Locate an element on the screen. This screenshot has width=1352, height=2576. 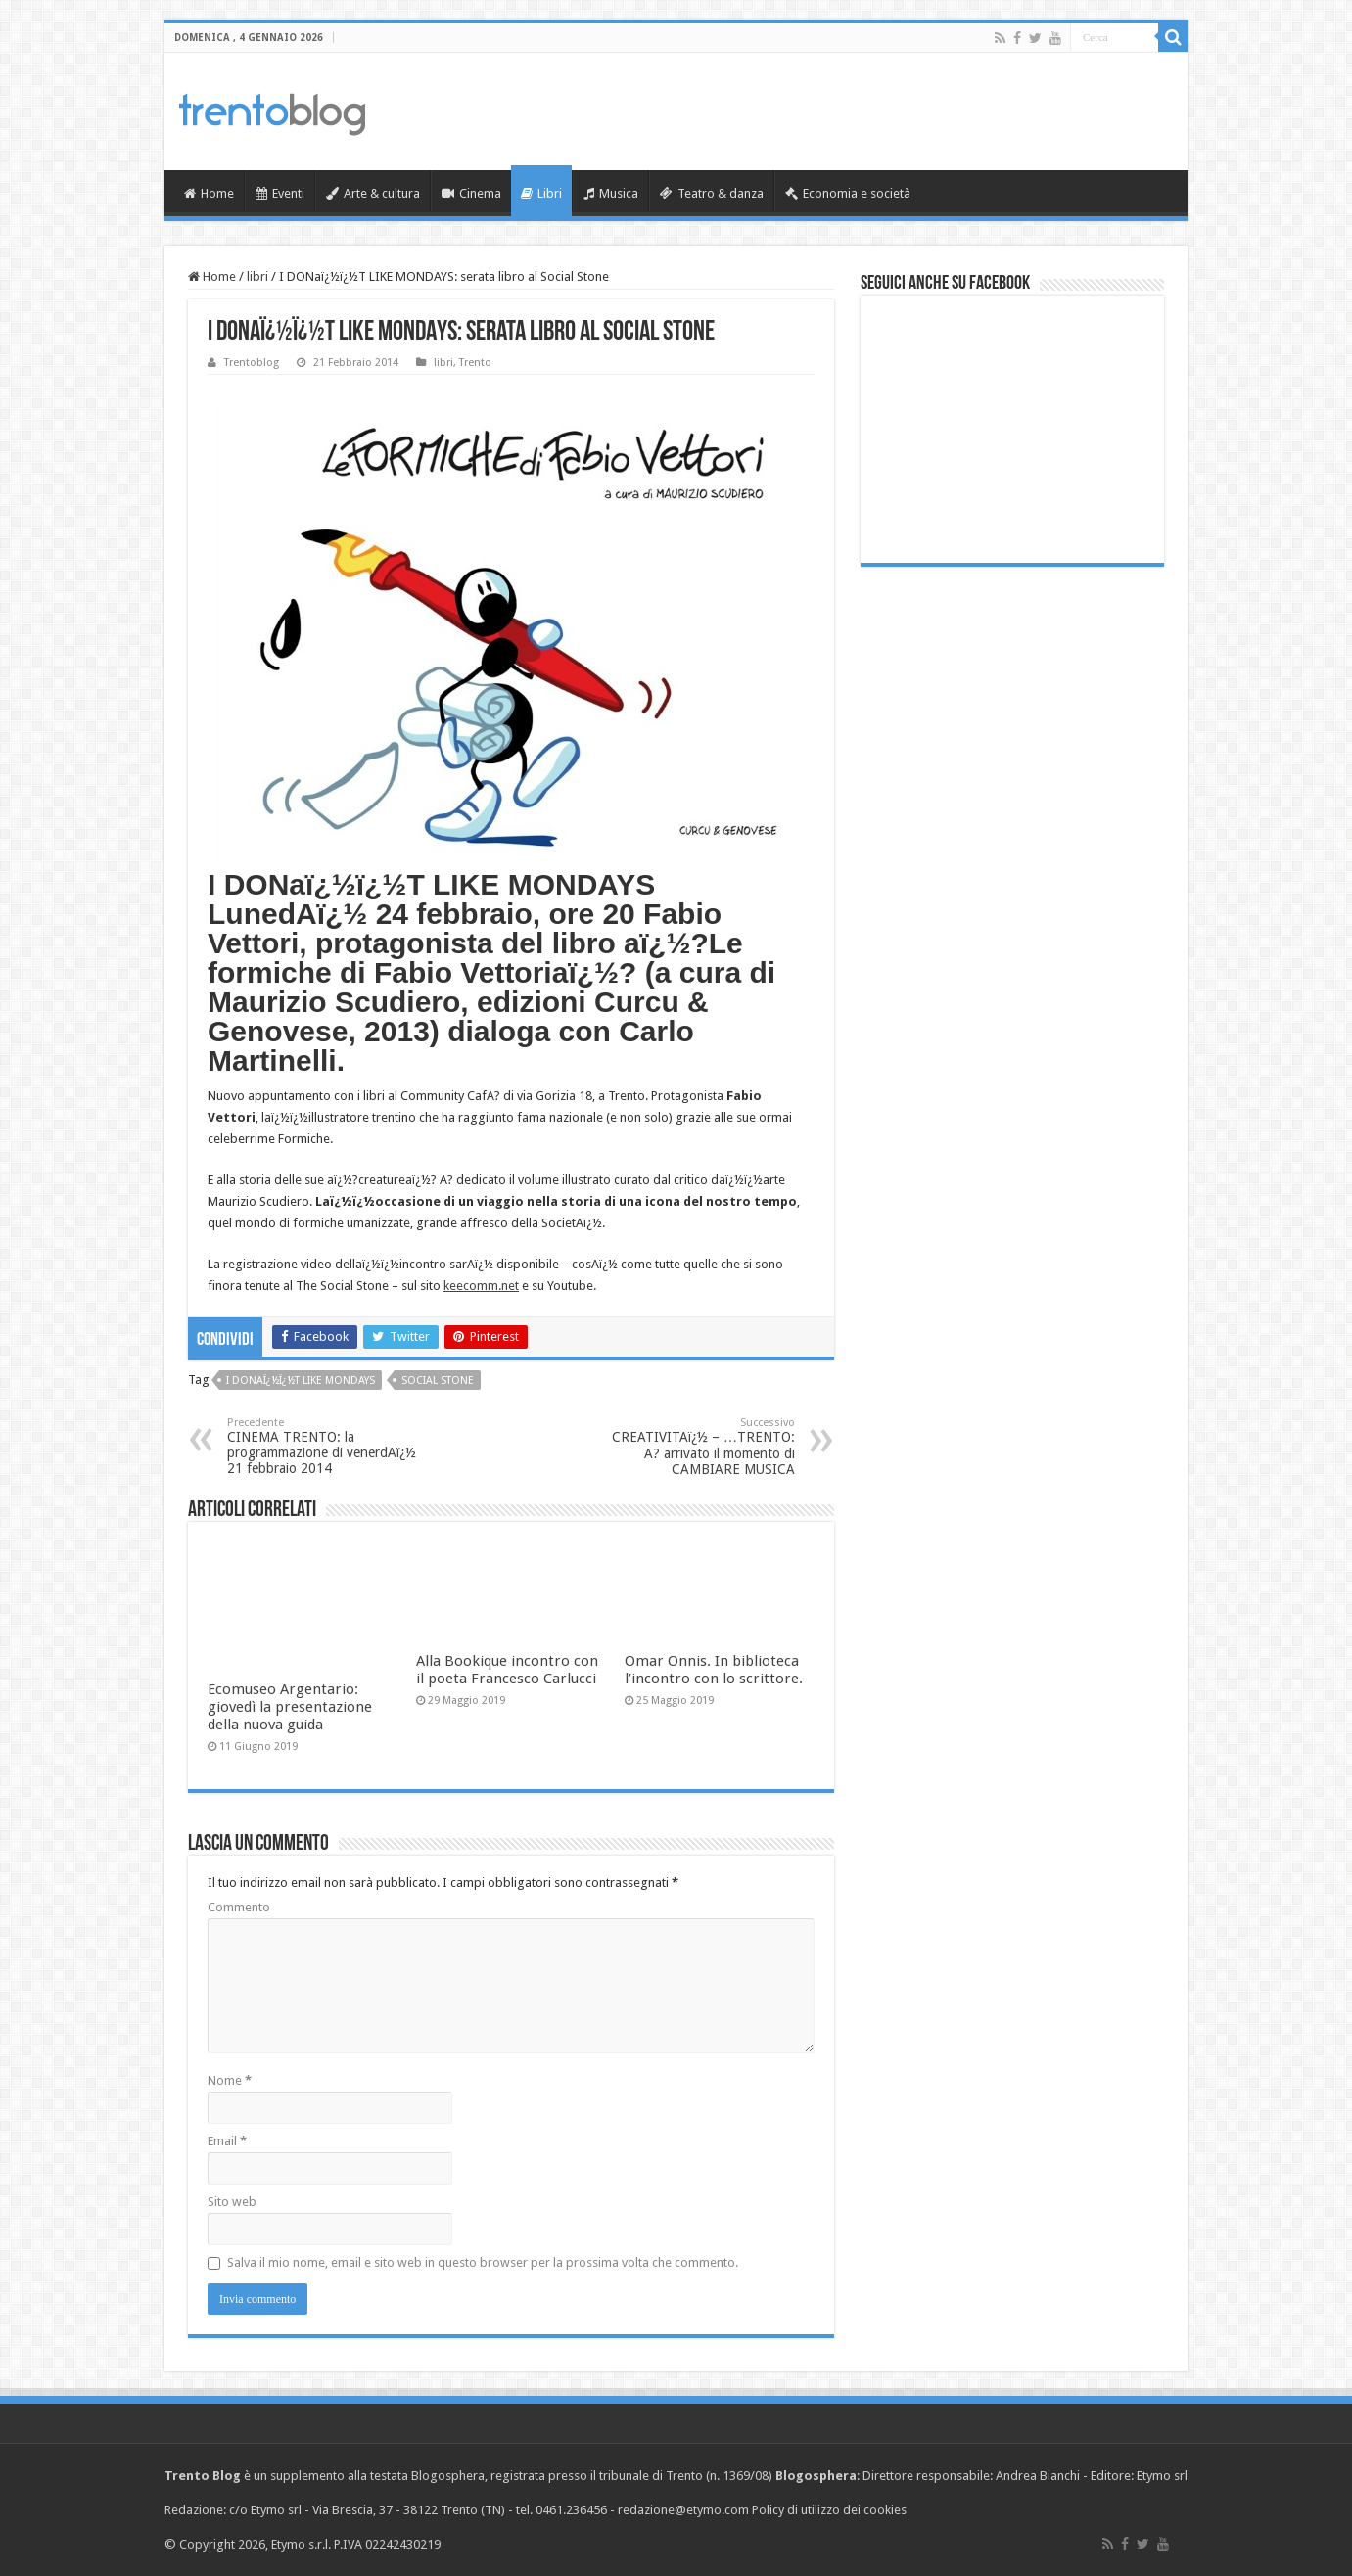
CREATIVITAï¿½ – …TRENTO: A? arrivato il momento di CAMBIARE MUSICA is located at coordinates (694, 1446).